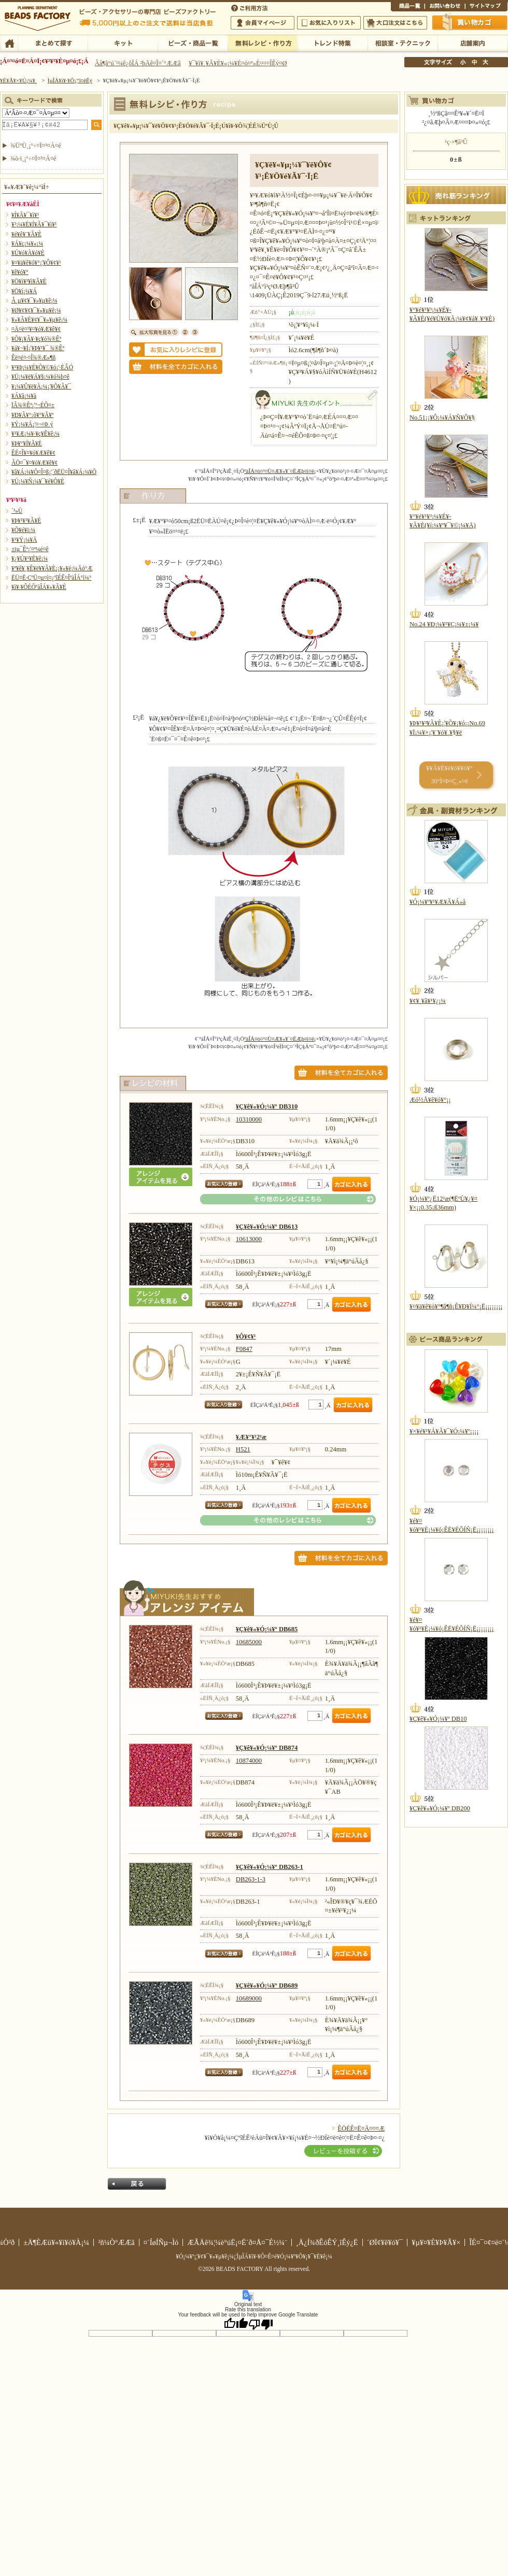 This screenshot has height=2576, width=508. I want to click on ¥Ý¡¼¥Á¡¦¤¬¤Þ¸ý, so click(32, 424).